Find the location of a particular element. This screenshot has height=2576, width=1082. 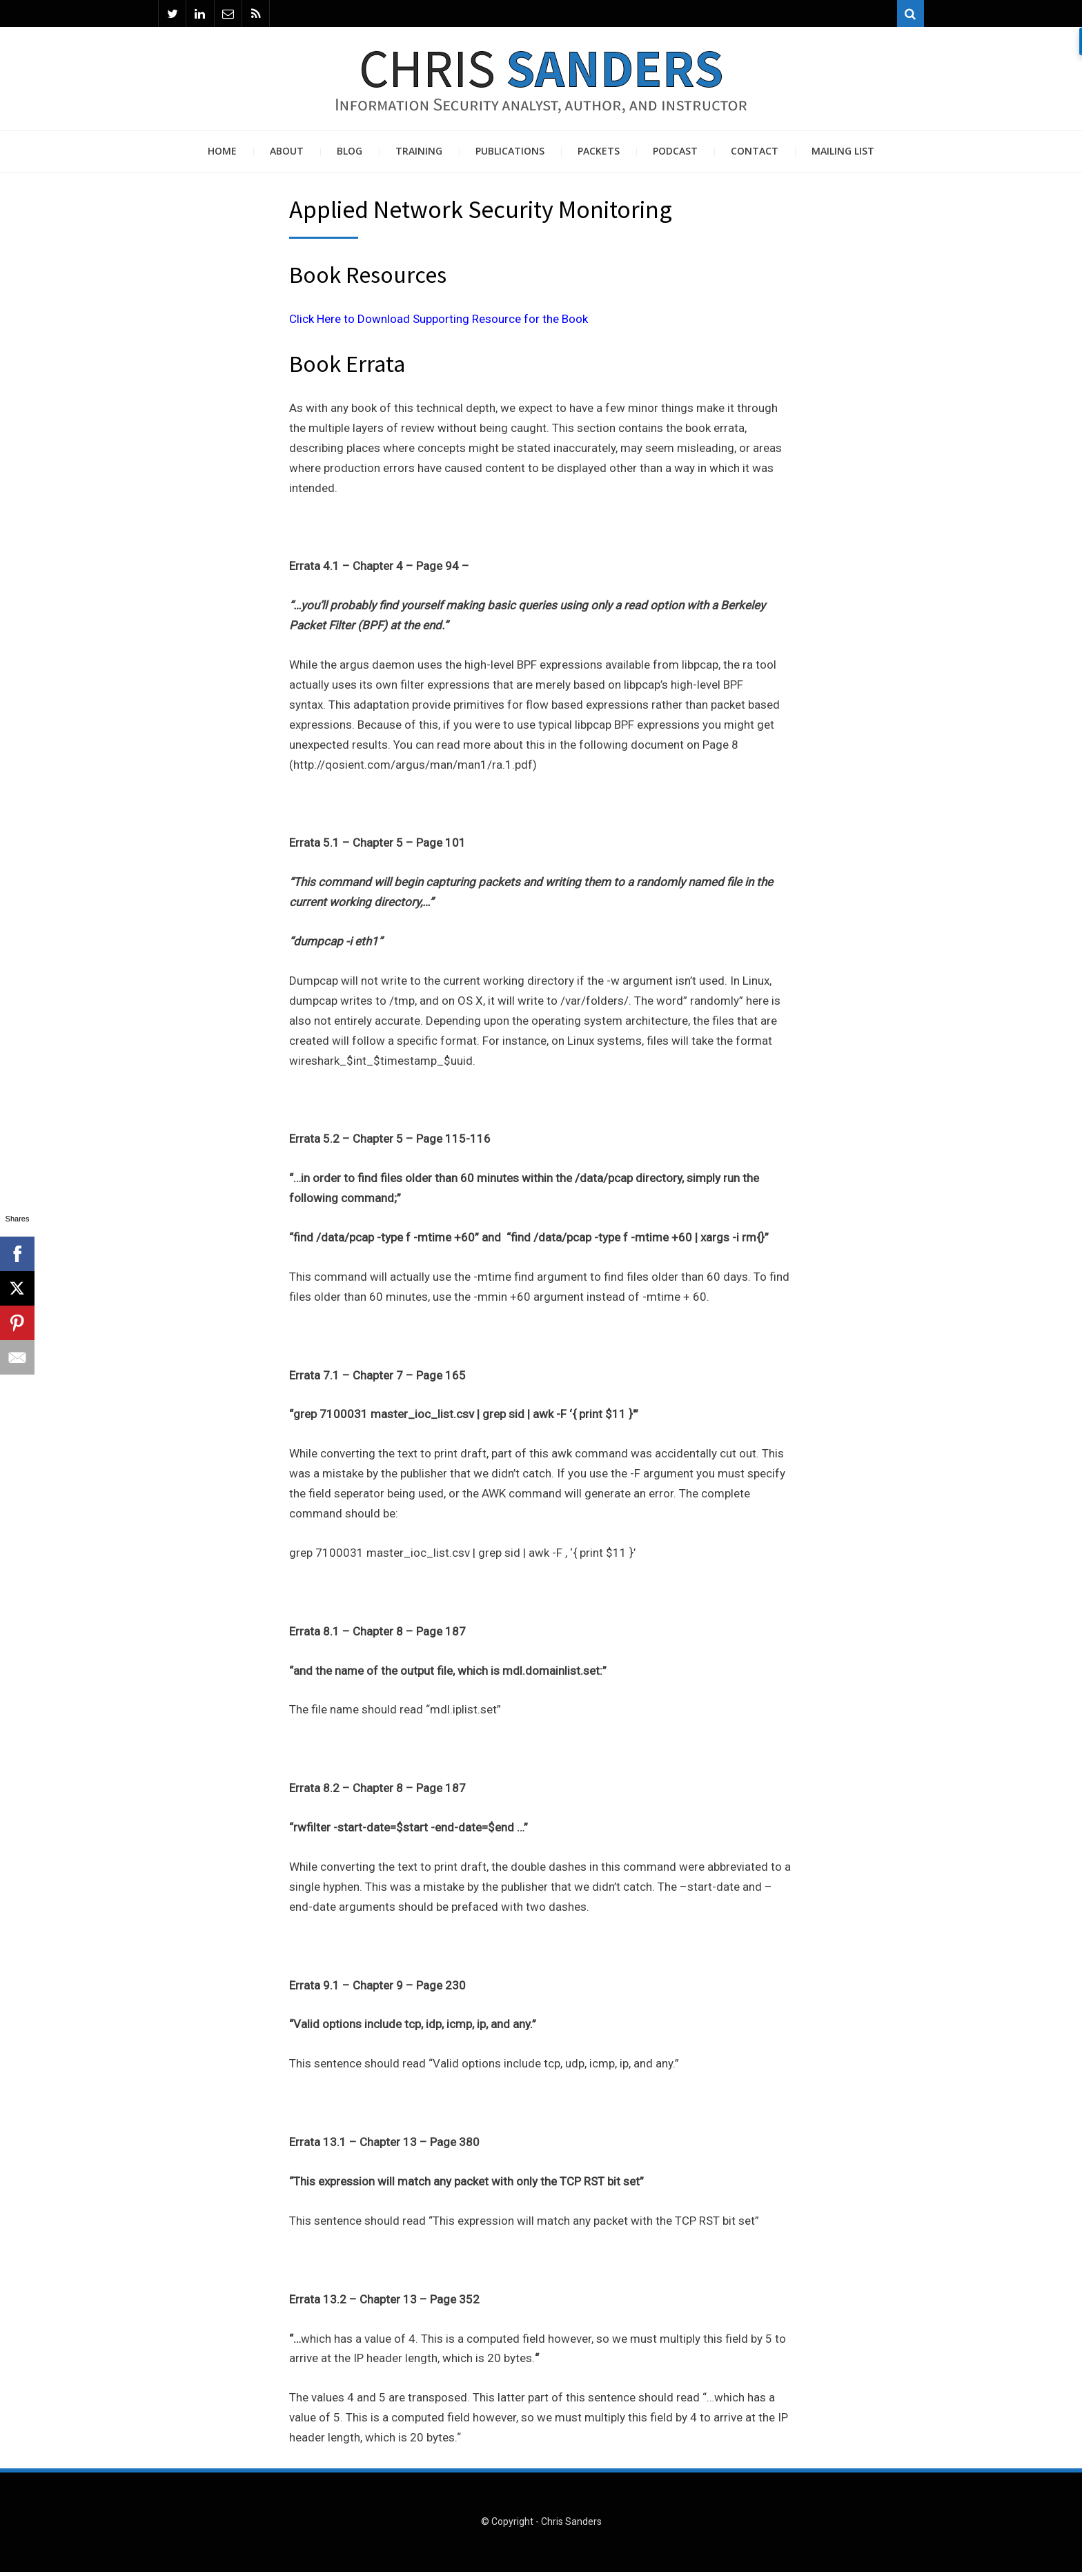

Contact is located at coordinates (754, 154).